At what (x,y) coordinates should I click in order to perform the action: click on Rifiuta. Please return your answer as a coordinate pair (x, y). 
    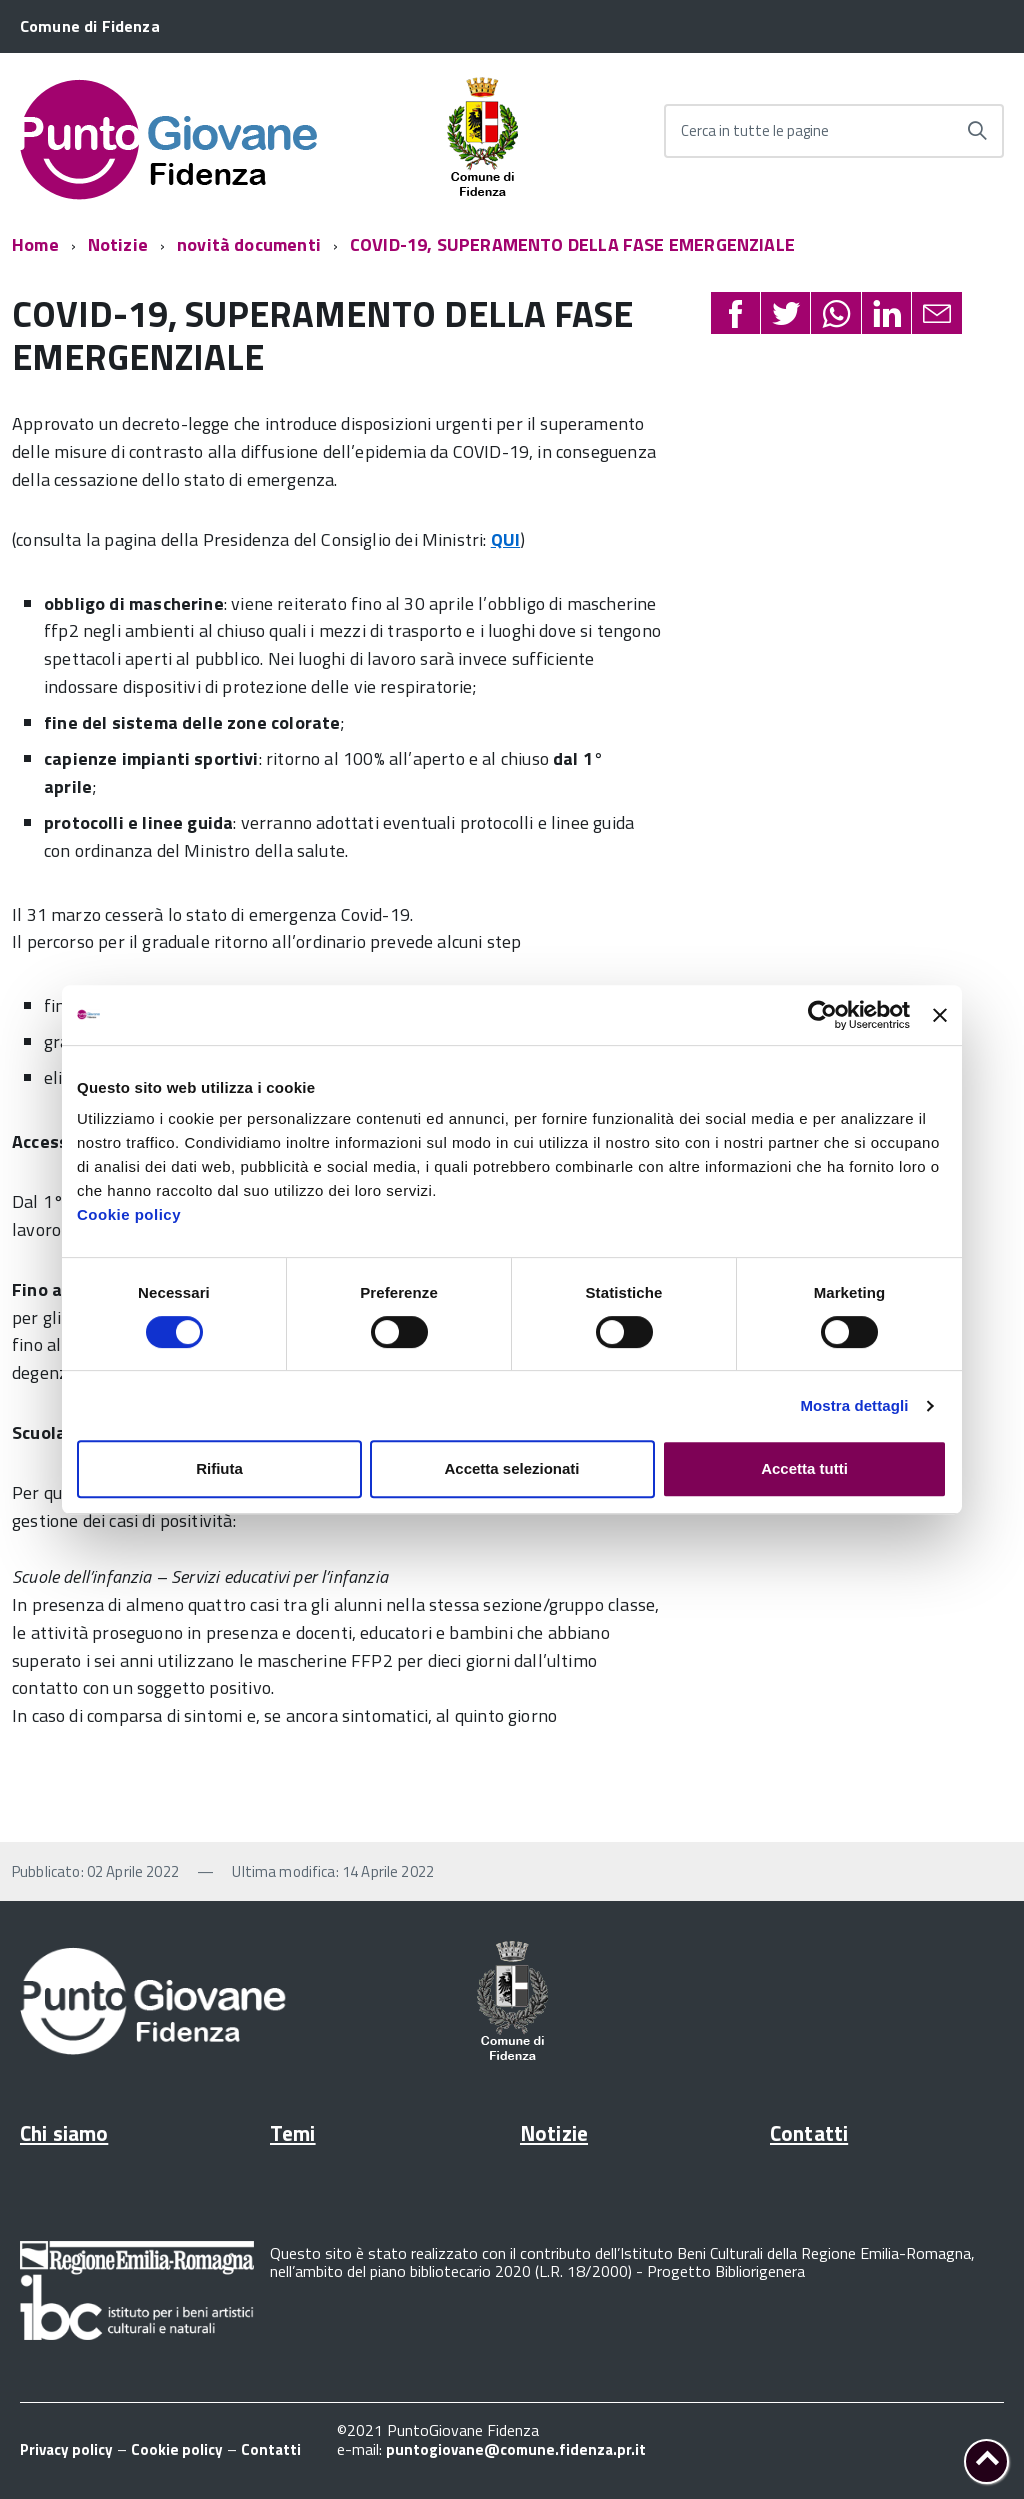
    Looking at the image, I should click on (219, 1468).